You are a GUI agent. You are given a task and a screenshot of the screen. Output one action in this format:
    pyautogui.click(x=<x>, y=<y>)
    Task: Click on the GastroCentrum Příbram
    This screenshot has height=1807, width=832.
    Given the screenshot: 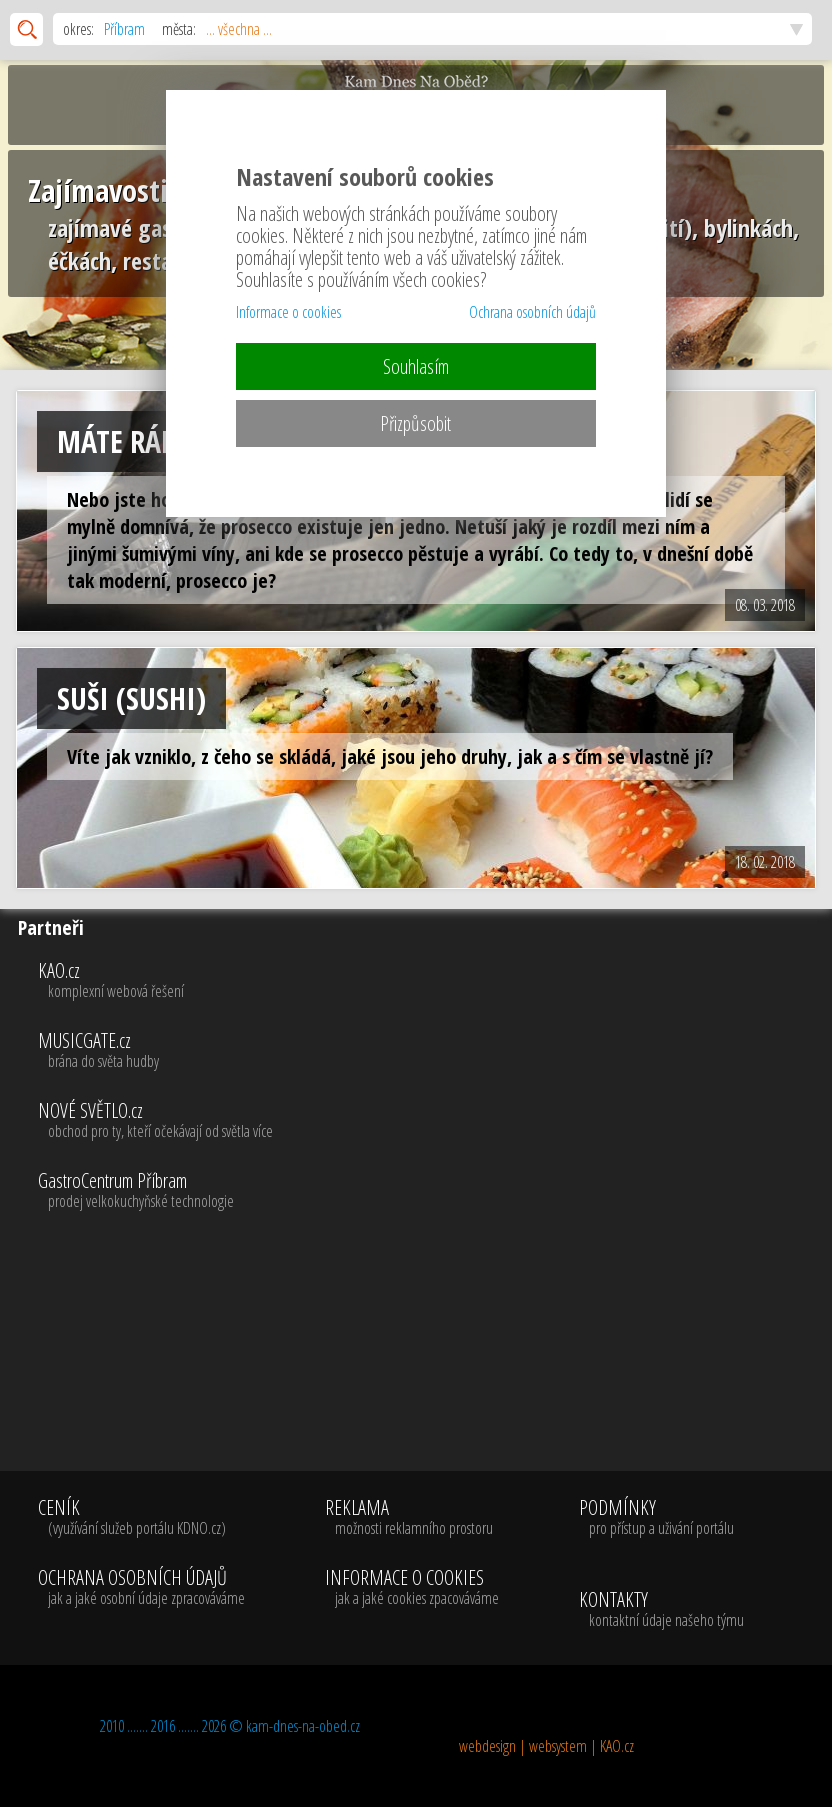 What is the action you would take?
    pyautogui.click(x=430, y=1191)
    